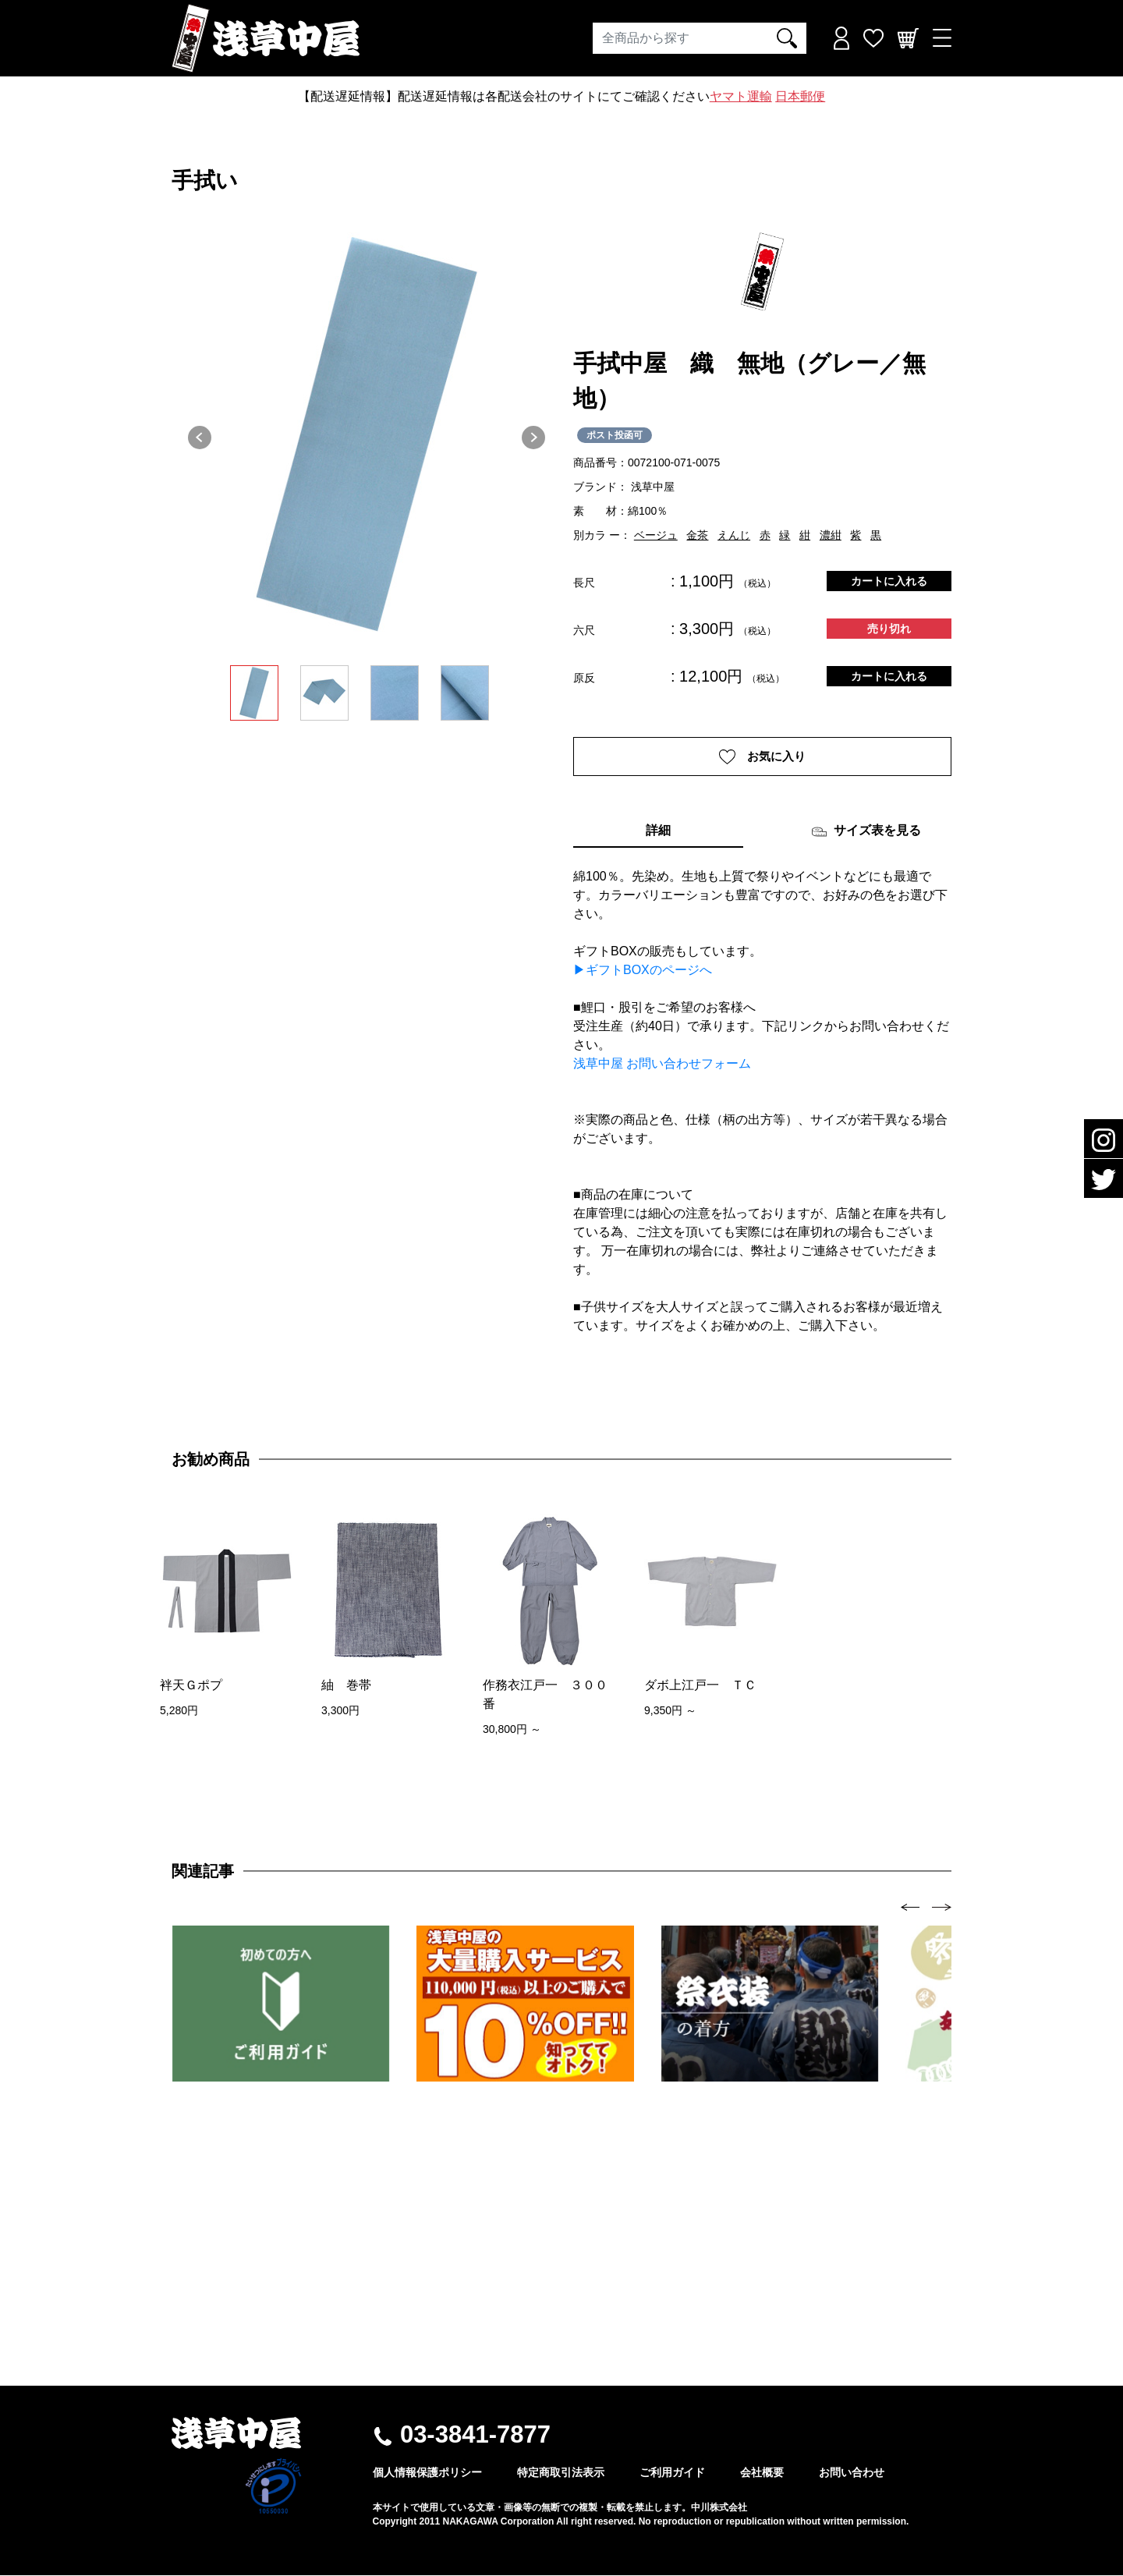 The image size is (1123, 2576). Describe the element at coordinates (910, 1907) in the screenshot. I see `[presentation]` at that location.